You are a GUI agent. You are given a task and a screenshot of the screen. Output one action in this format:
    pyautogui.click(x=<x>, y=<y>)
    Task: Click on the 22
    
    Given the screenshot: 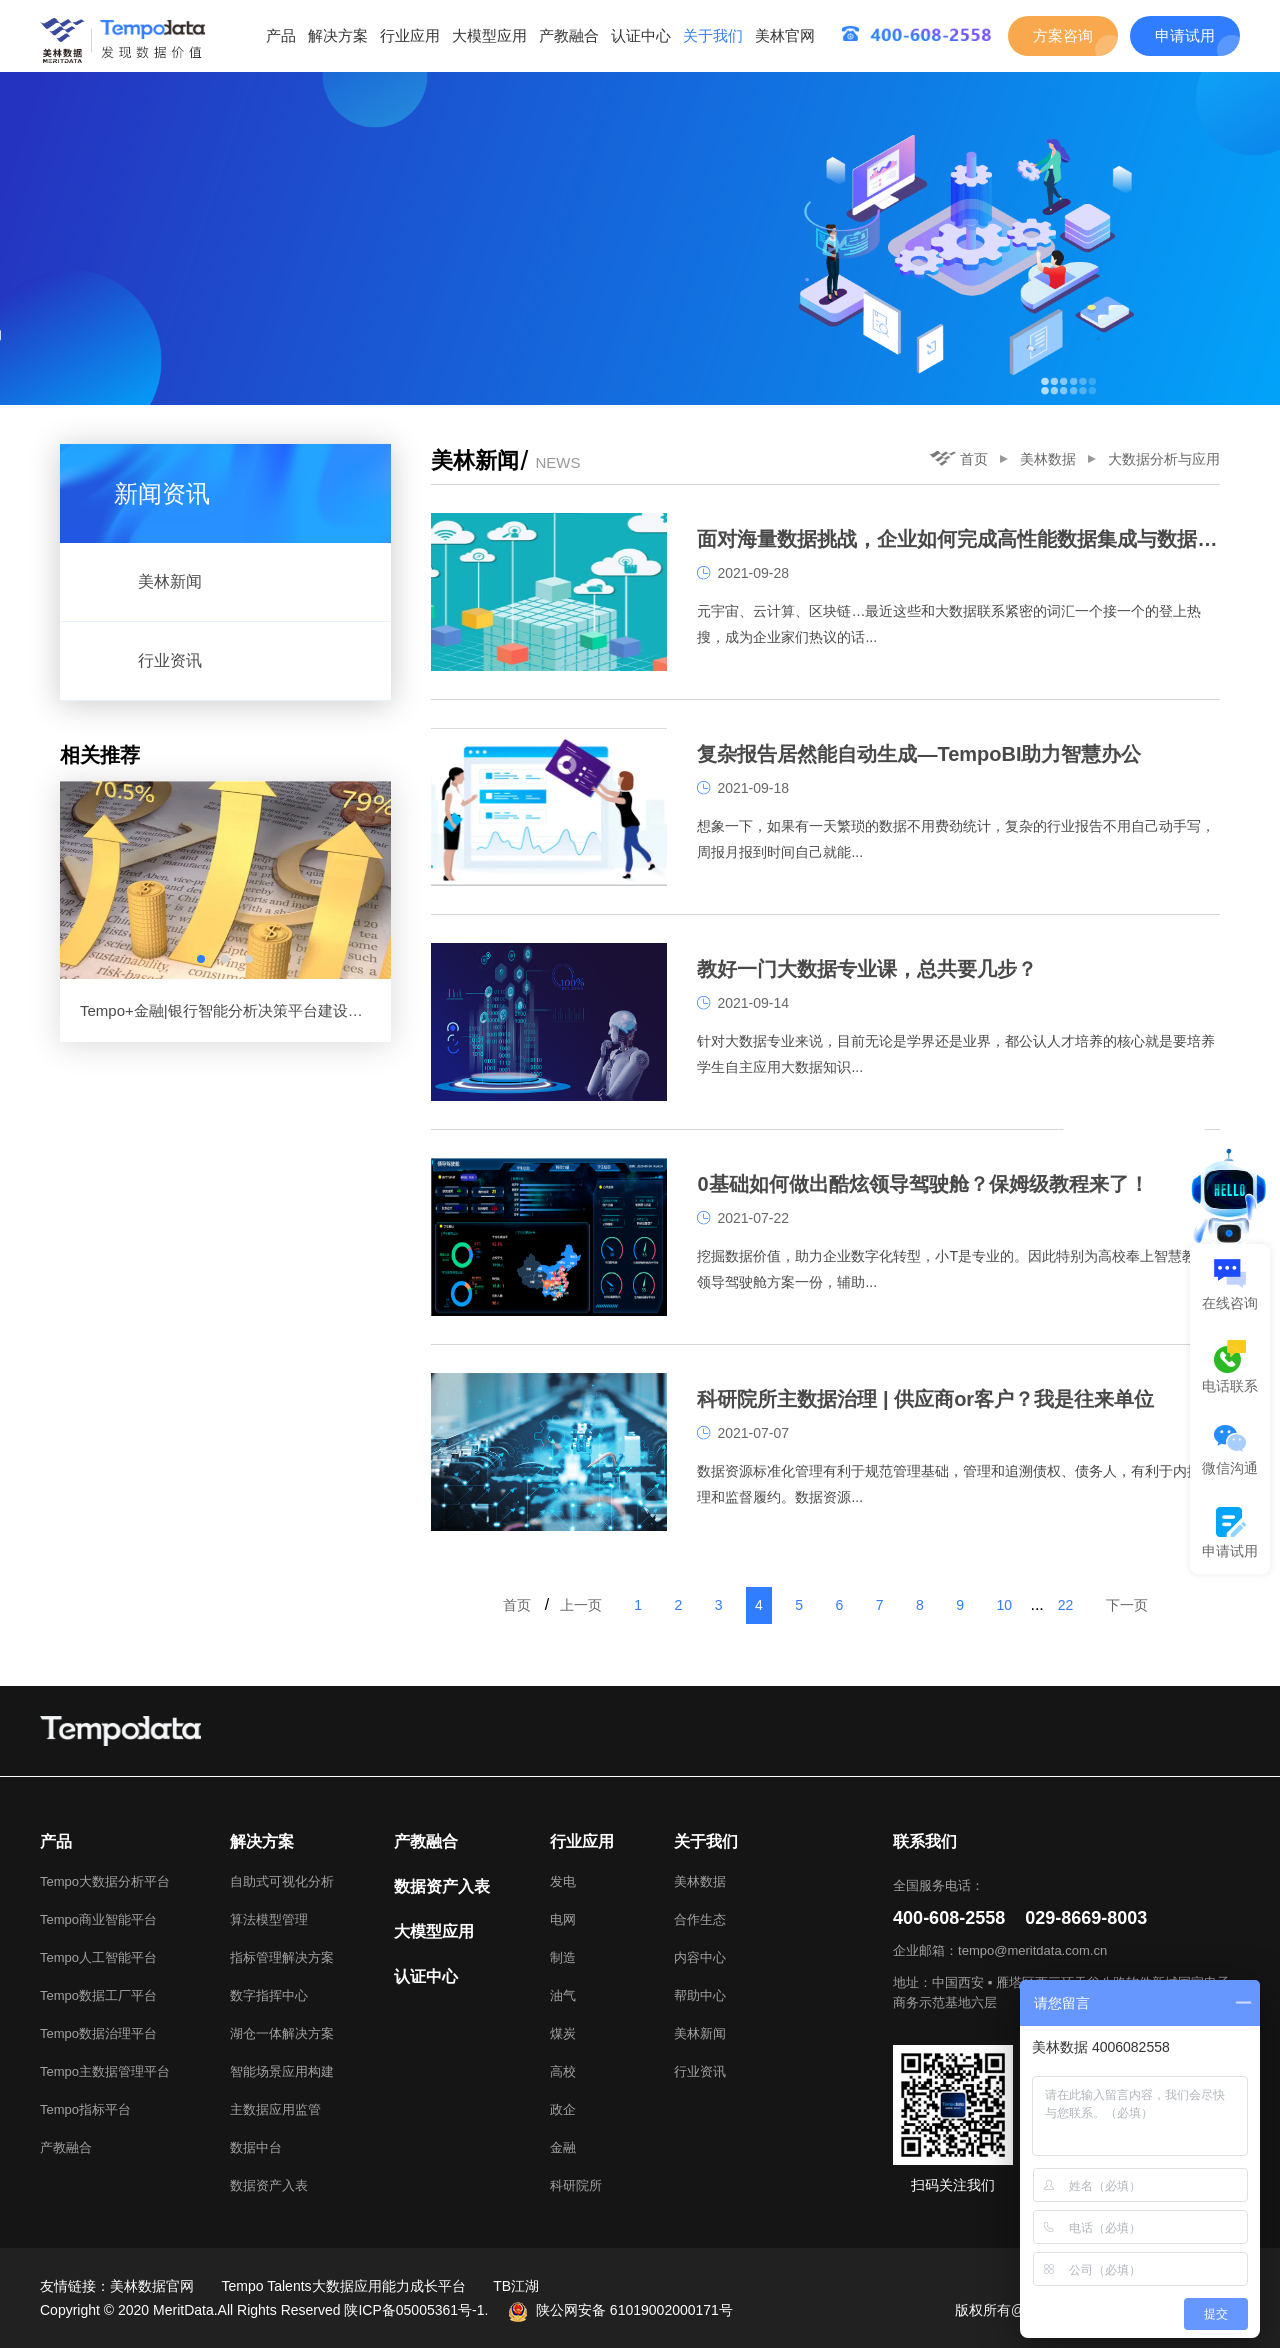 What is the action you would take?
    pyautogui.click(x=1066, y=1605)
    